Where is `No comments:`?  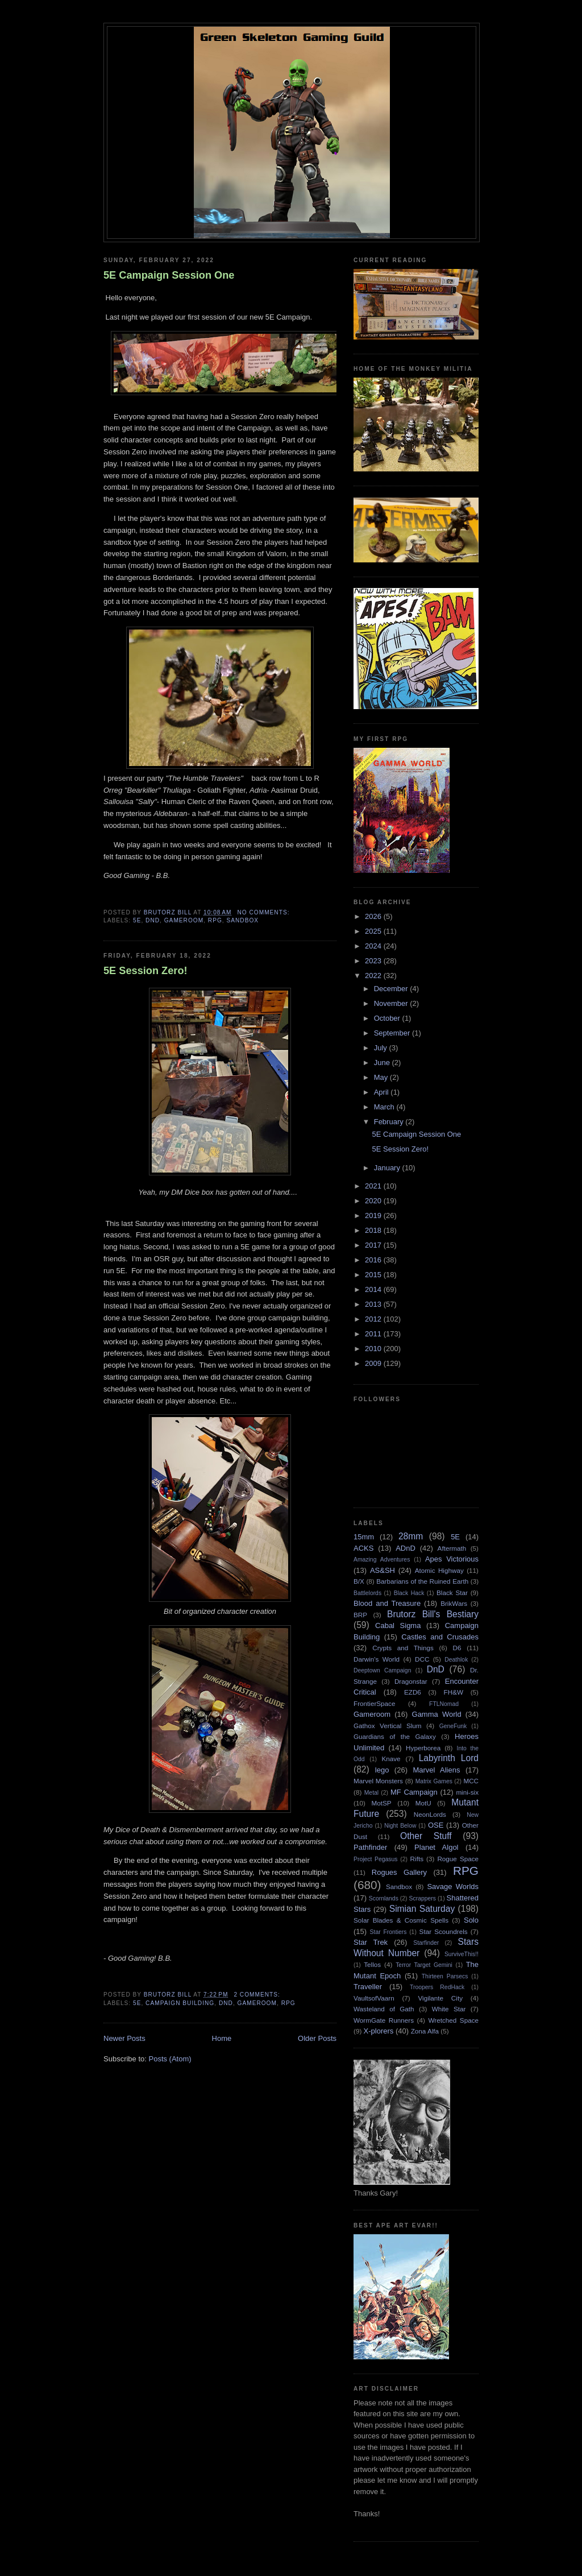
No comments: is located at coordinates (264, 912).